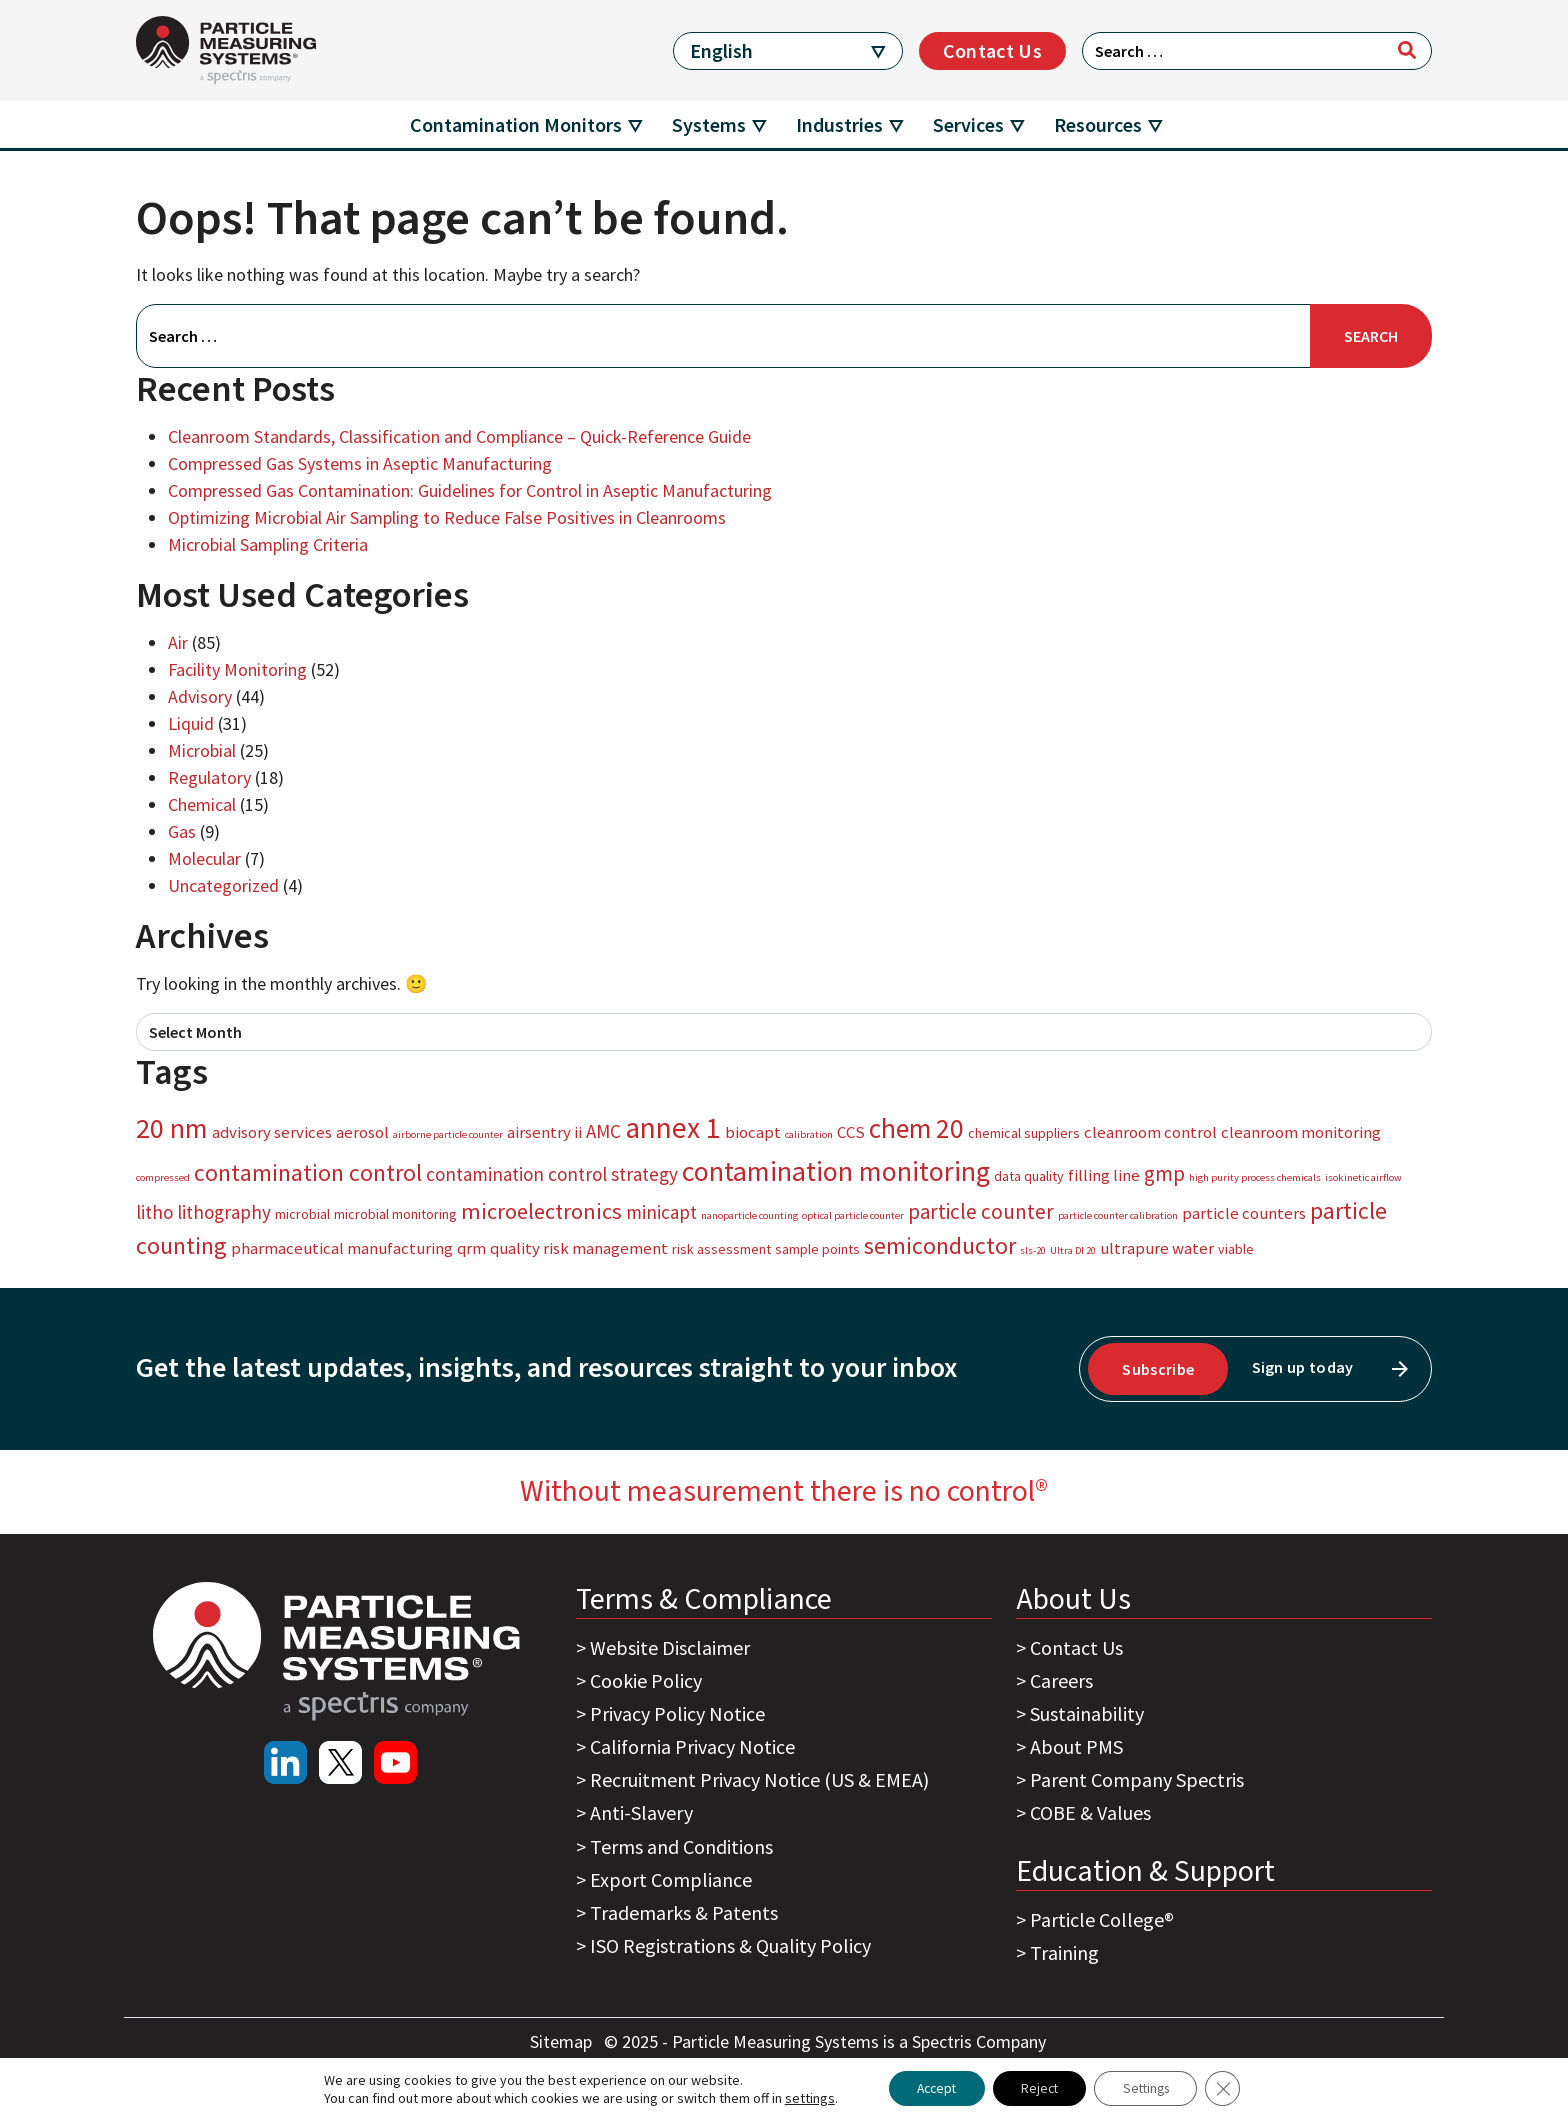 This screenshot has height=2119, width=1568. What do you see at coordinates (223, 885) in the screenshot?
I see `Uncategorized` at bounding box center [223, 885].